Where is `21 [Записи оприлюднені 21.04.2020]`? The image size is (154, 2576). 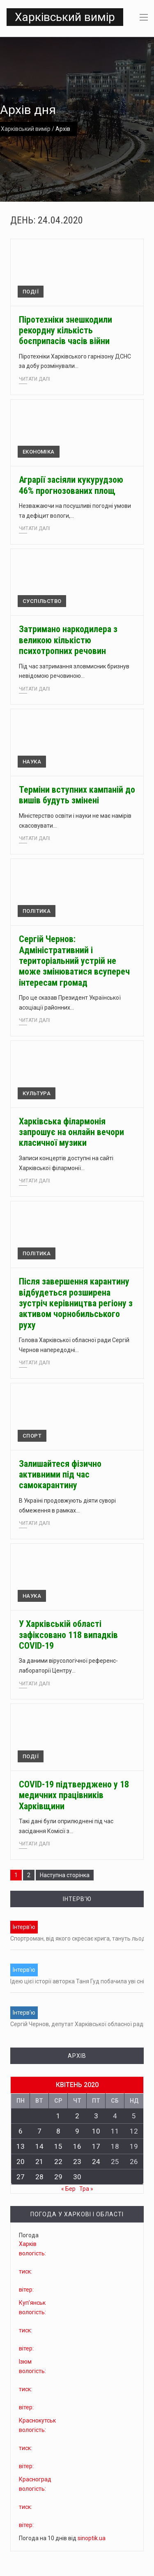 21 [Записи оприлюднені 21.04.2020] is located at coordinates (39, 2161).